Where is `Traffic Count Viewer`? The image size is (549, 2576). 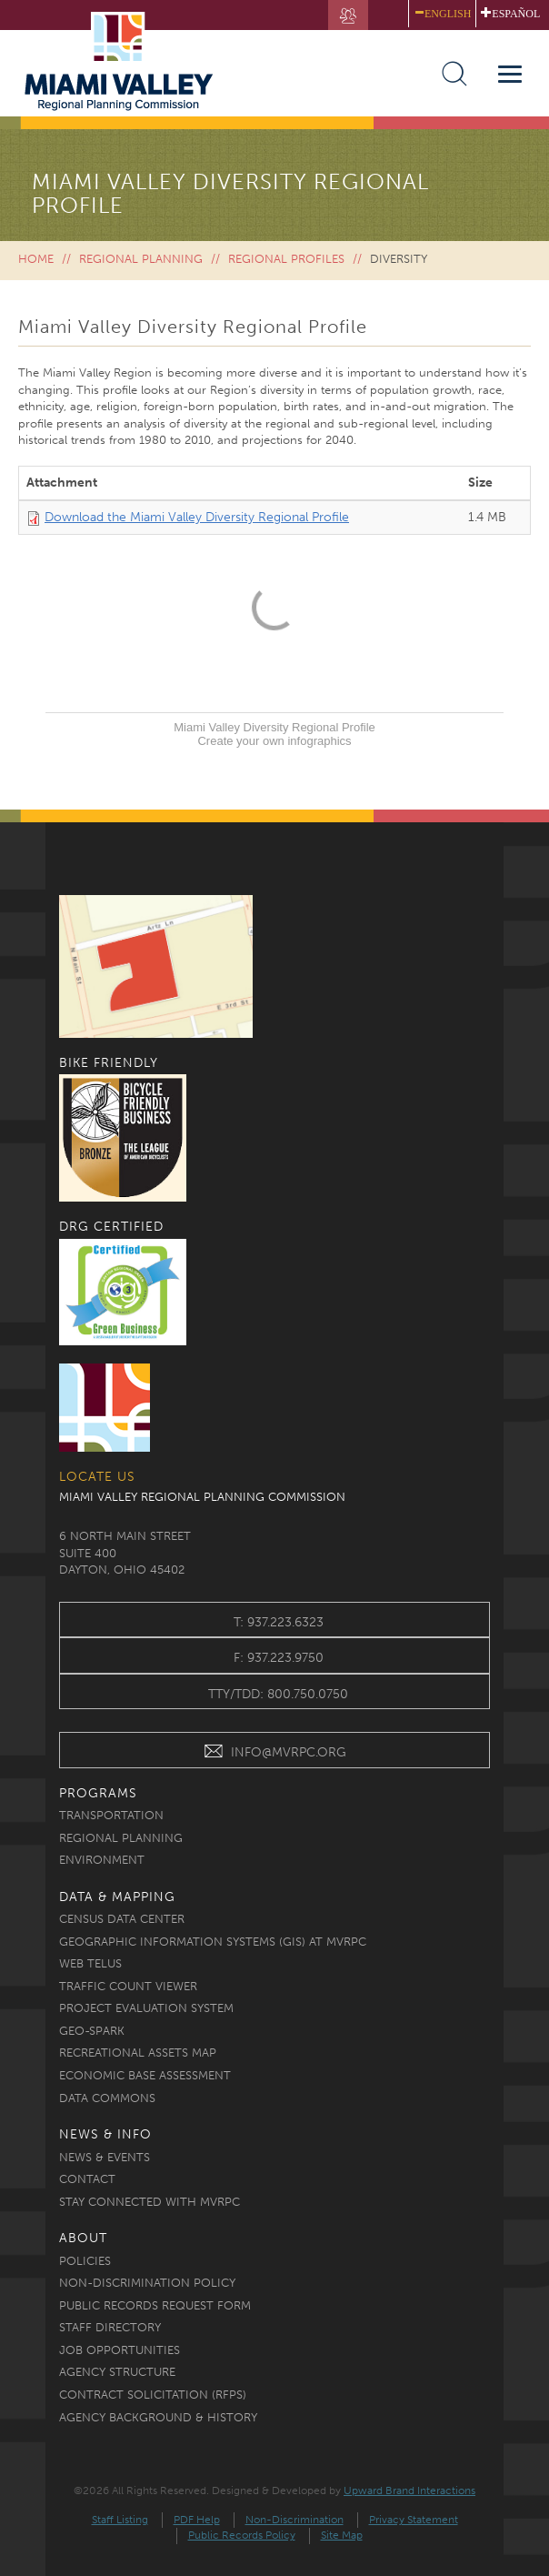 Traffic Count Viewer is located at coordinates (128, 1986).